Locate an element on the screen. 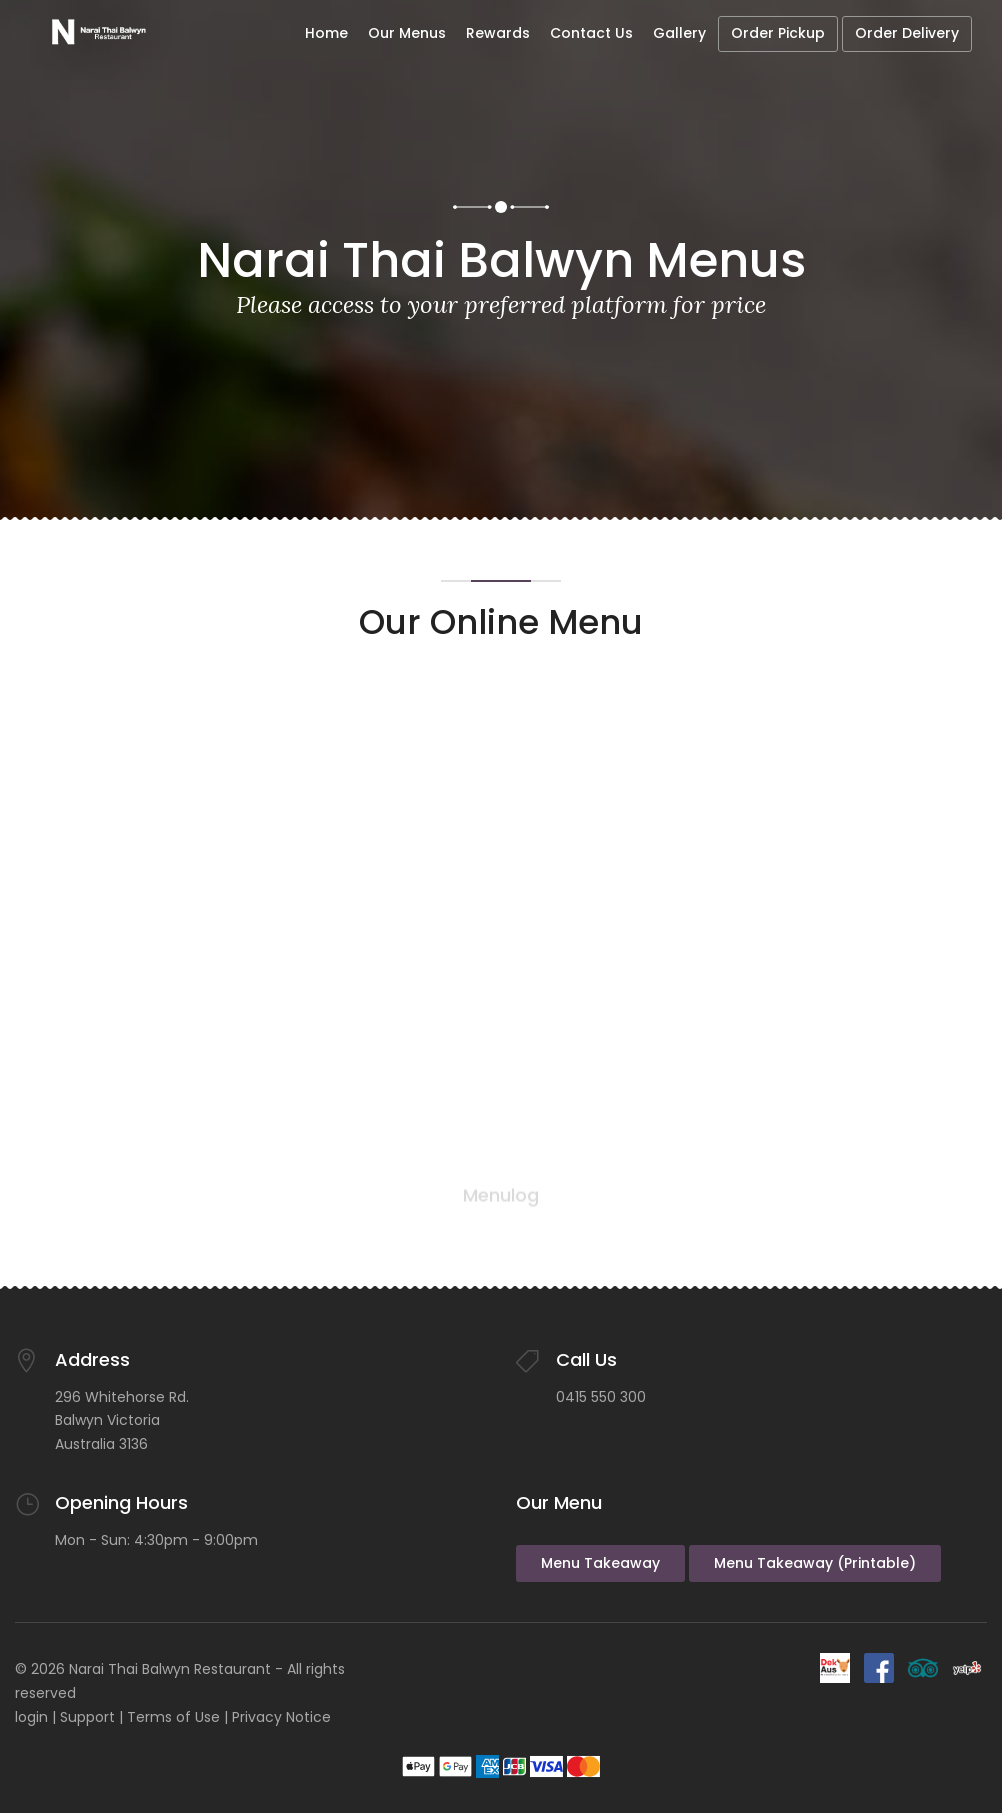 This screenshot has width=1002, height=1813. Terms of Use is located at coordinates (173, 1717).